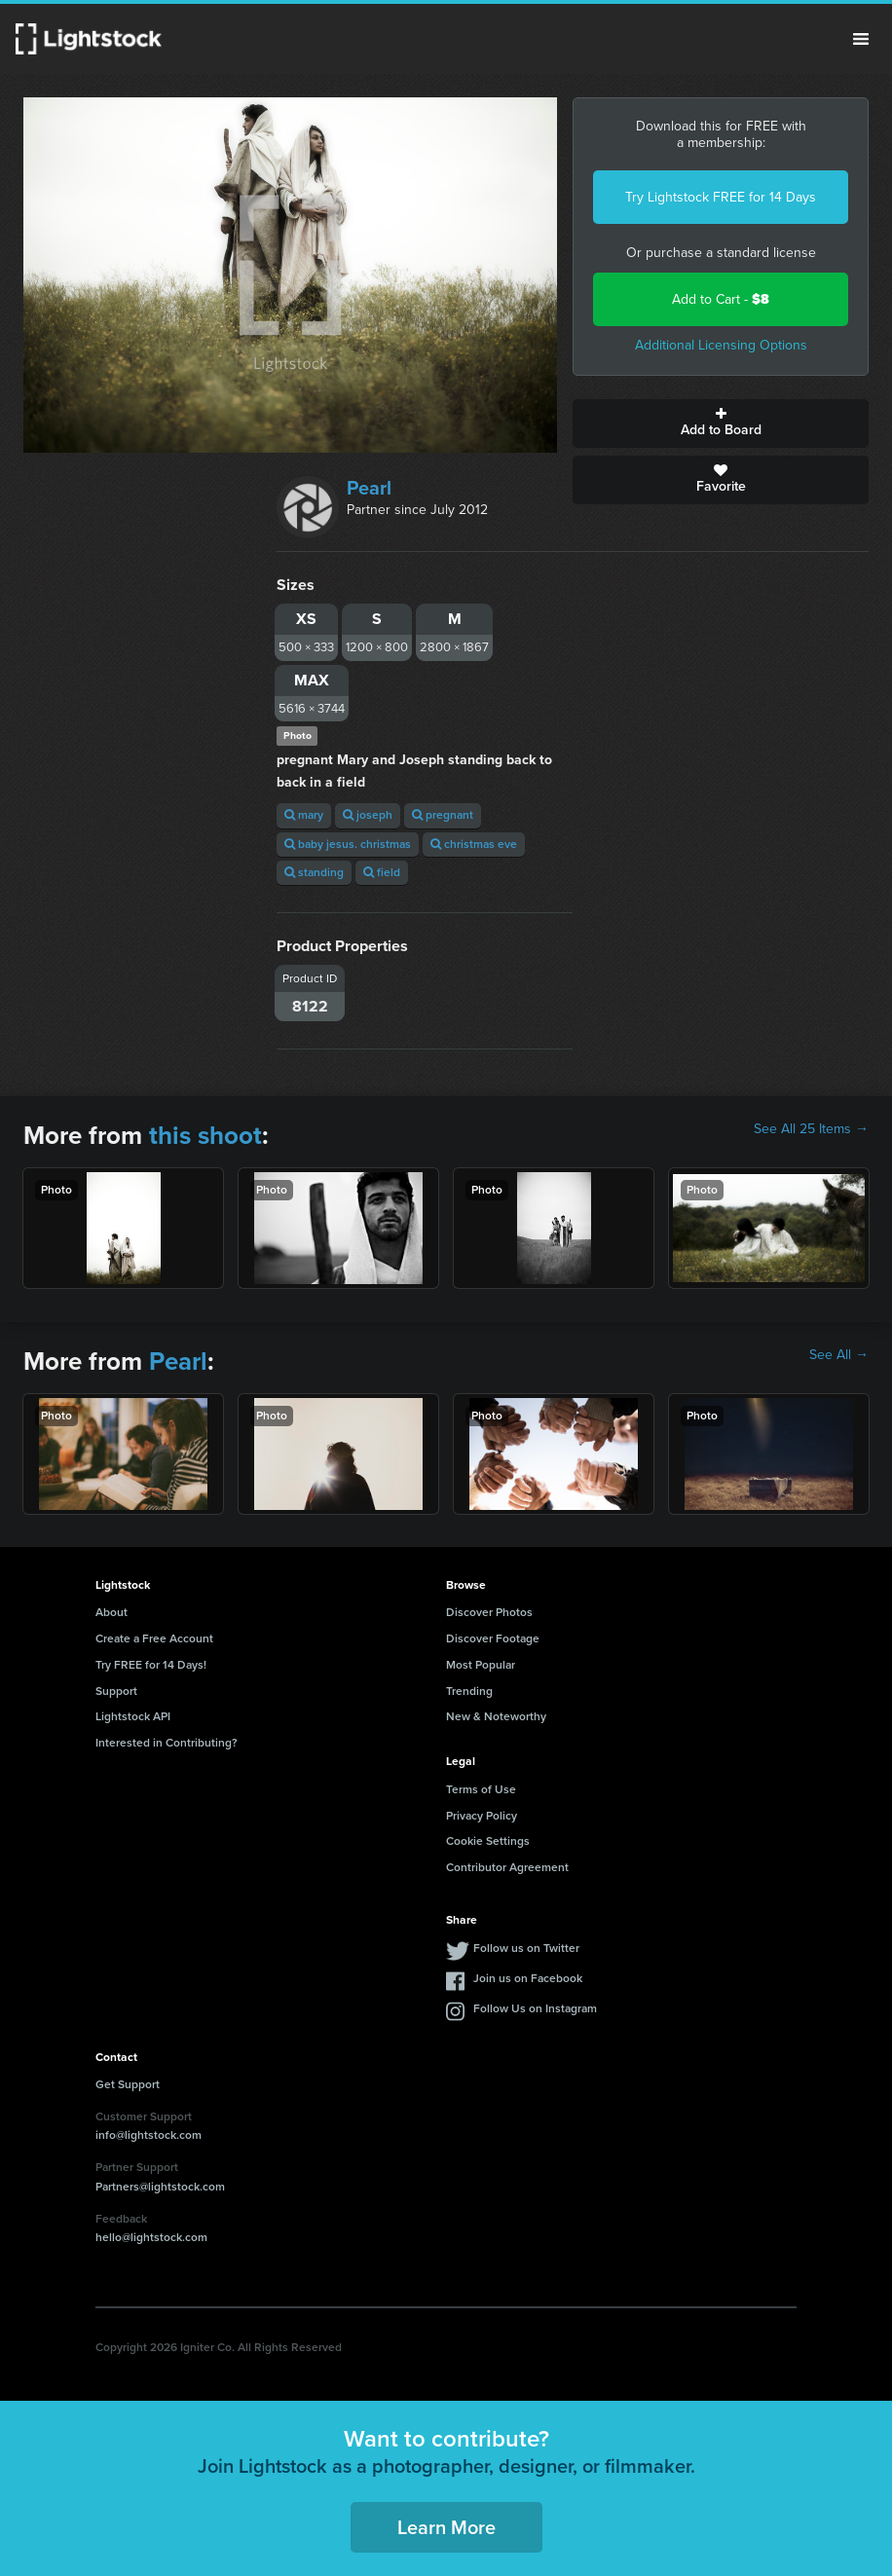 Image resolution: width=892 pixels, height=2576 pixels. I want to click on info@lightstock.com, so click(148, 2135).